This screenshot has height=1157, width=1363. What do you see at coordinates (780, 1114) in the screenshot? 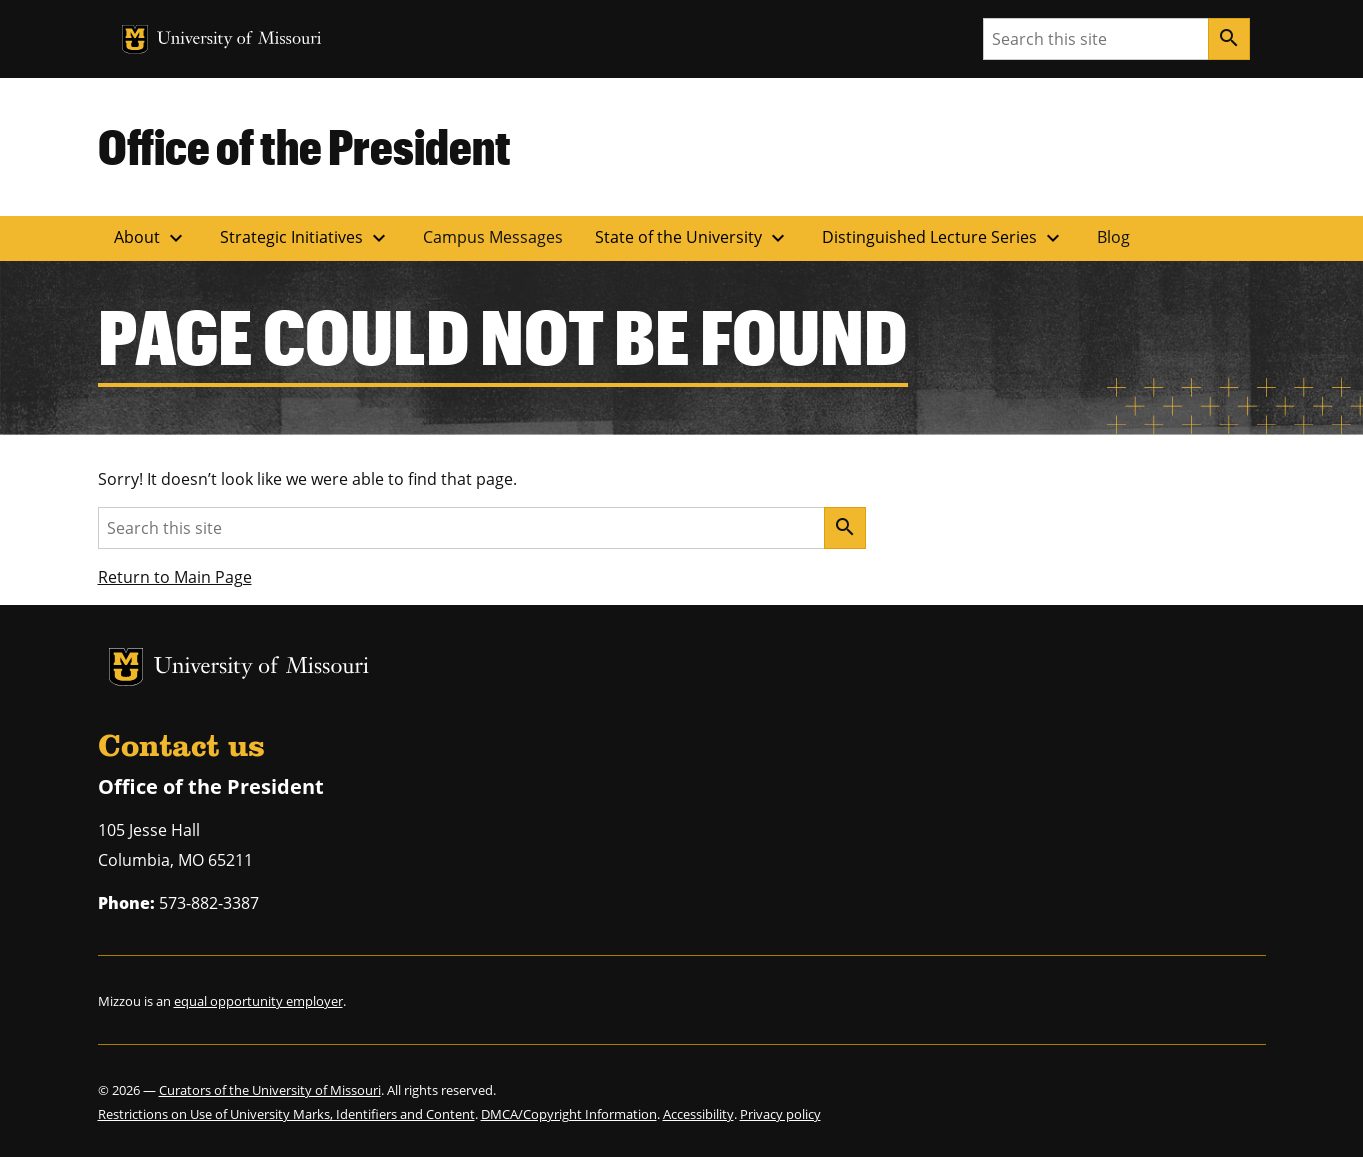
I see `Privacy policy` at bounding box center [780, 1114].